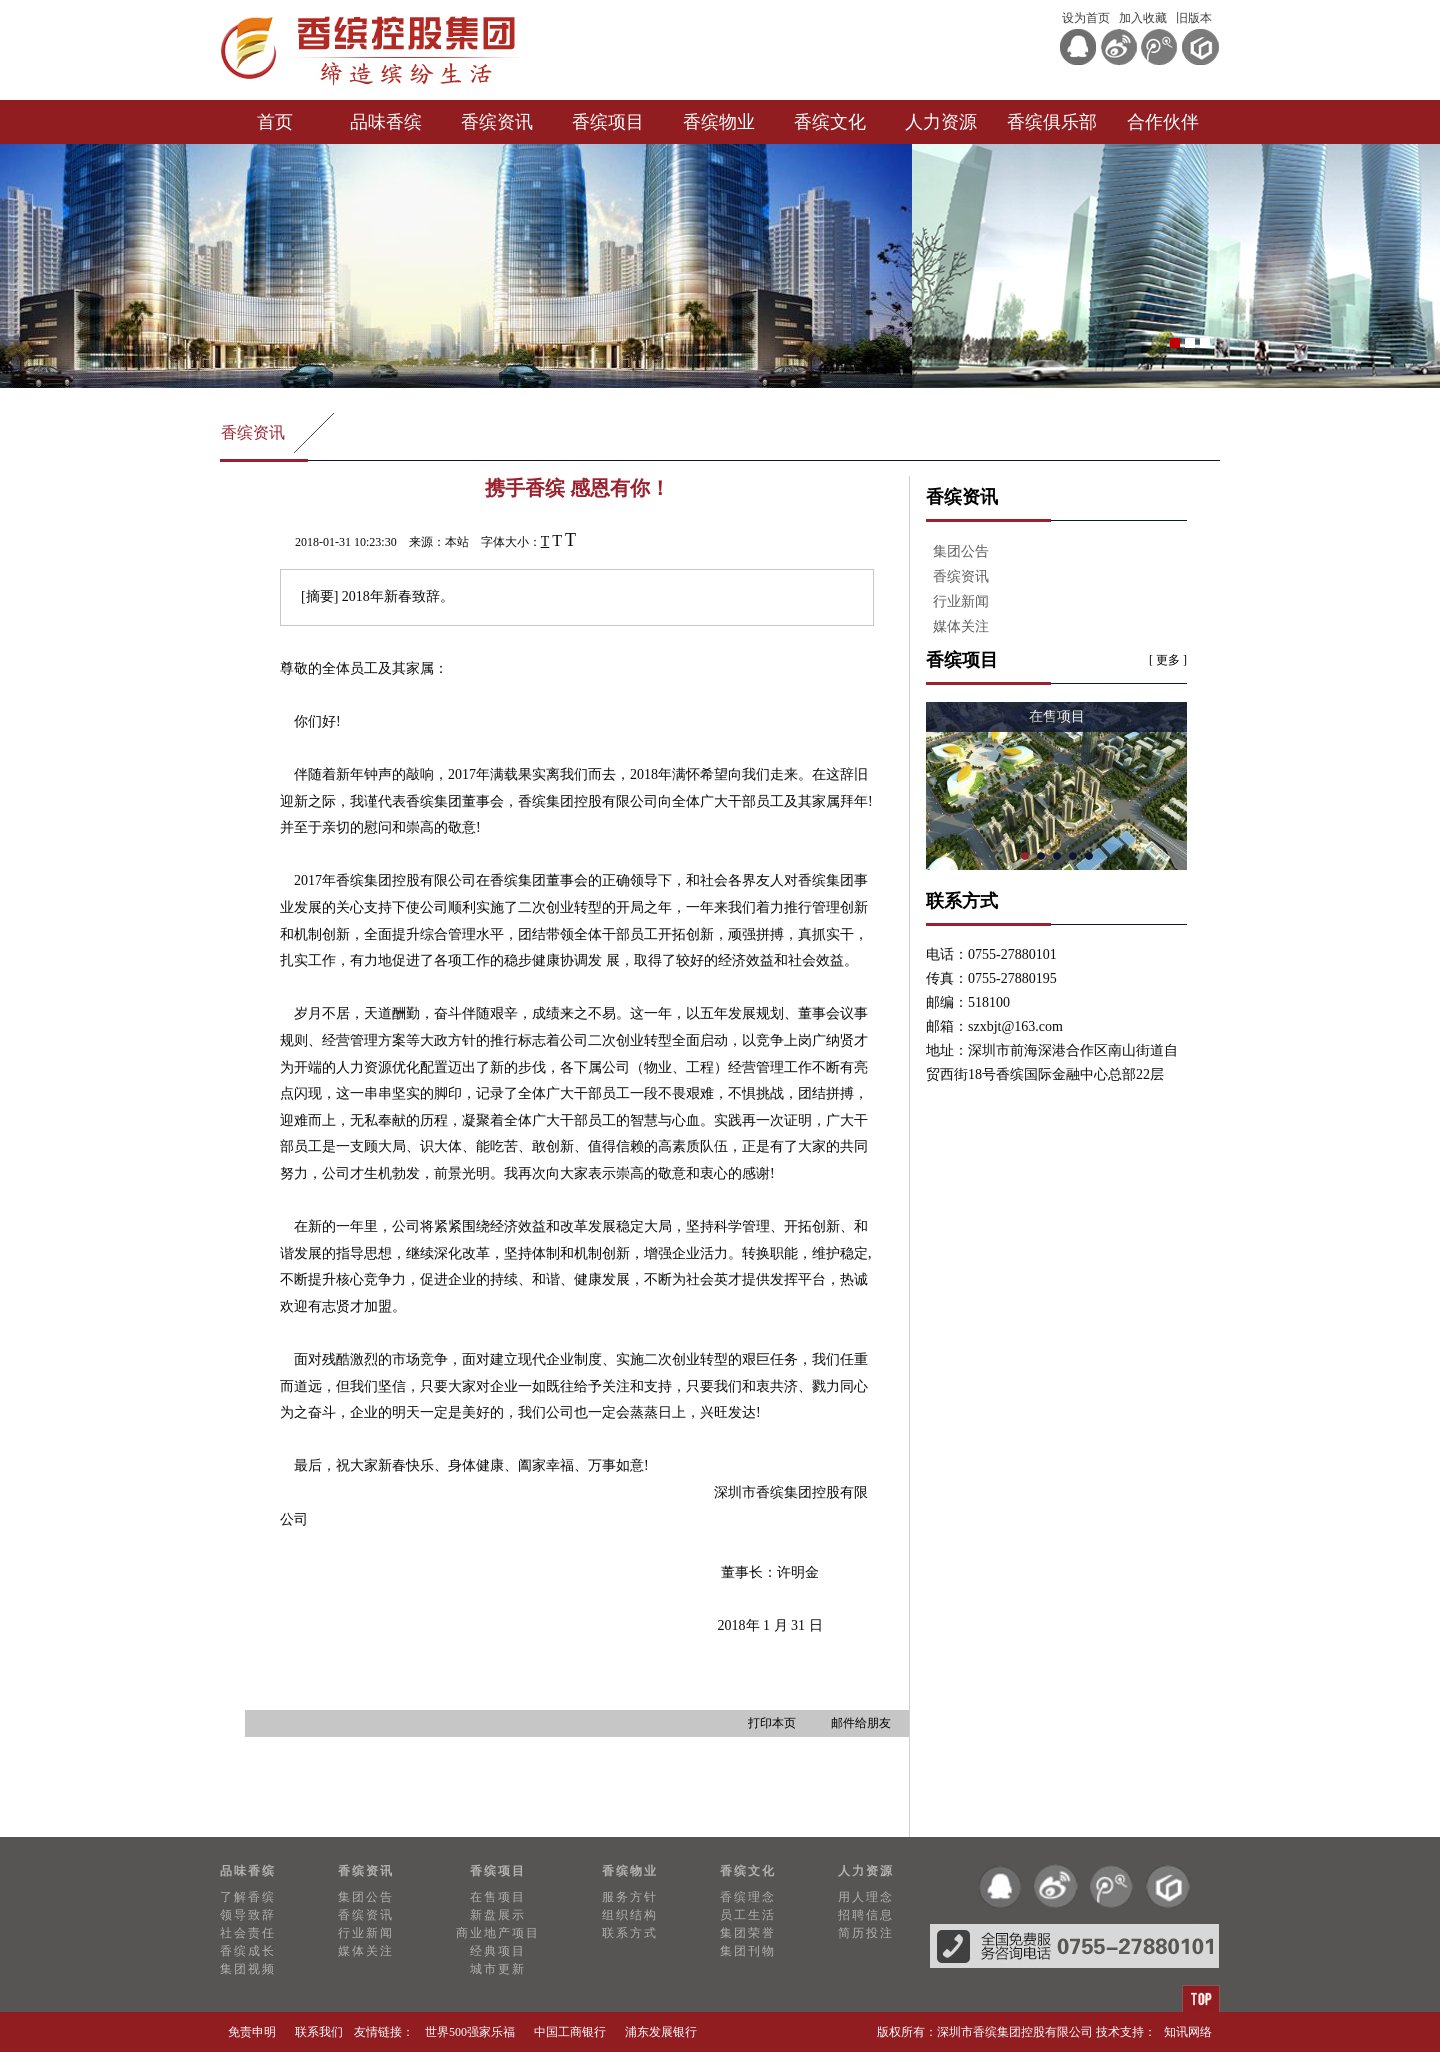 This screenshot has height=2052, width=1440. Describe the element at coordinates (1086, 18) in the screenshot. I see `设为首页` at that location.